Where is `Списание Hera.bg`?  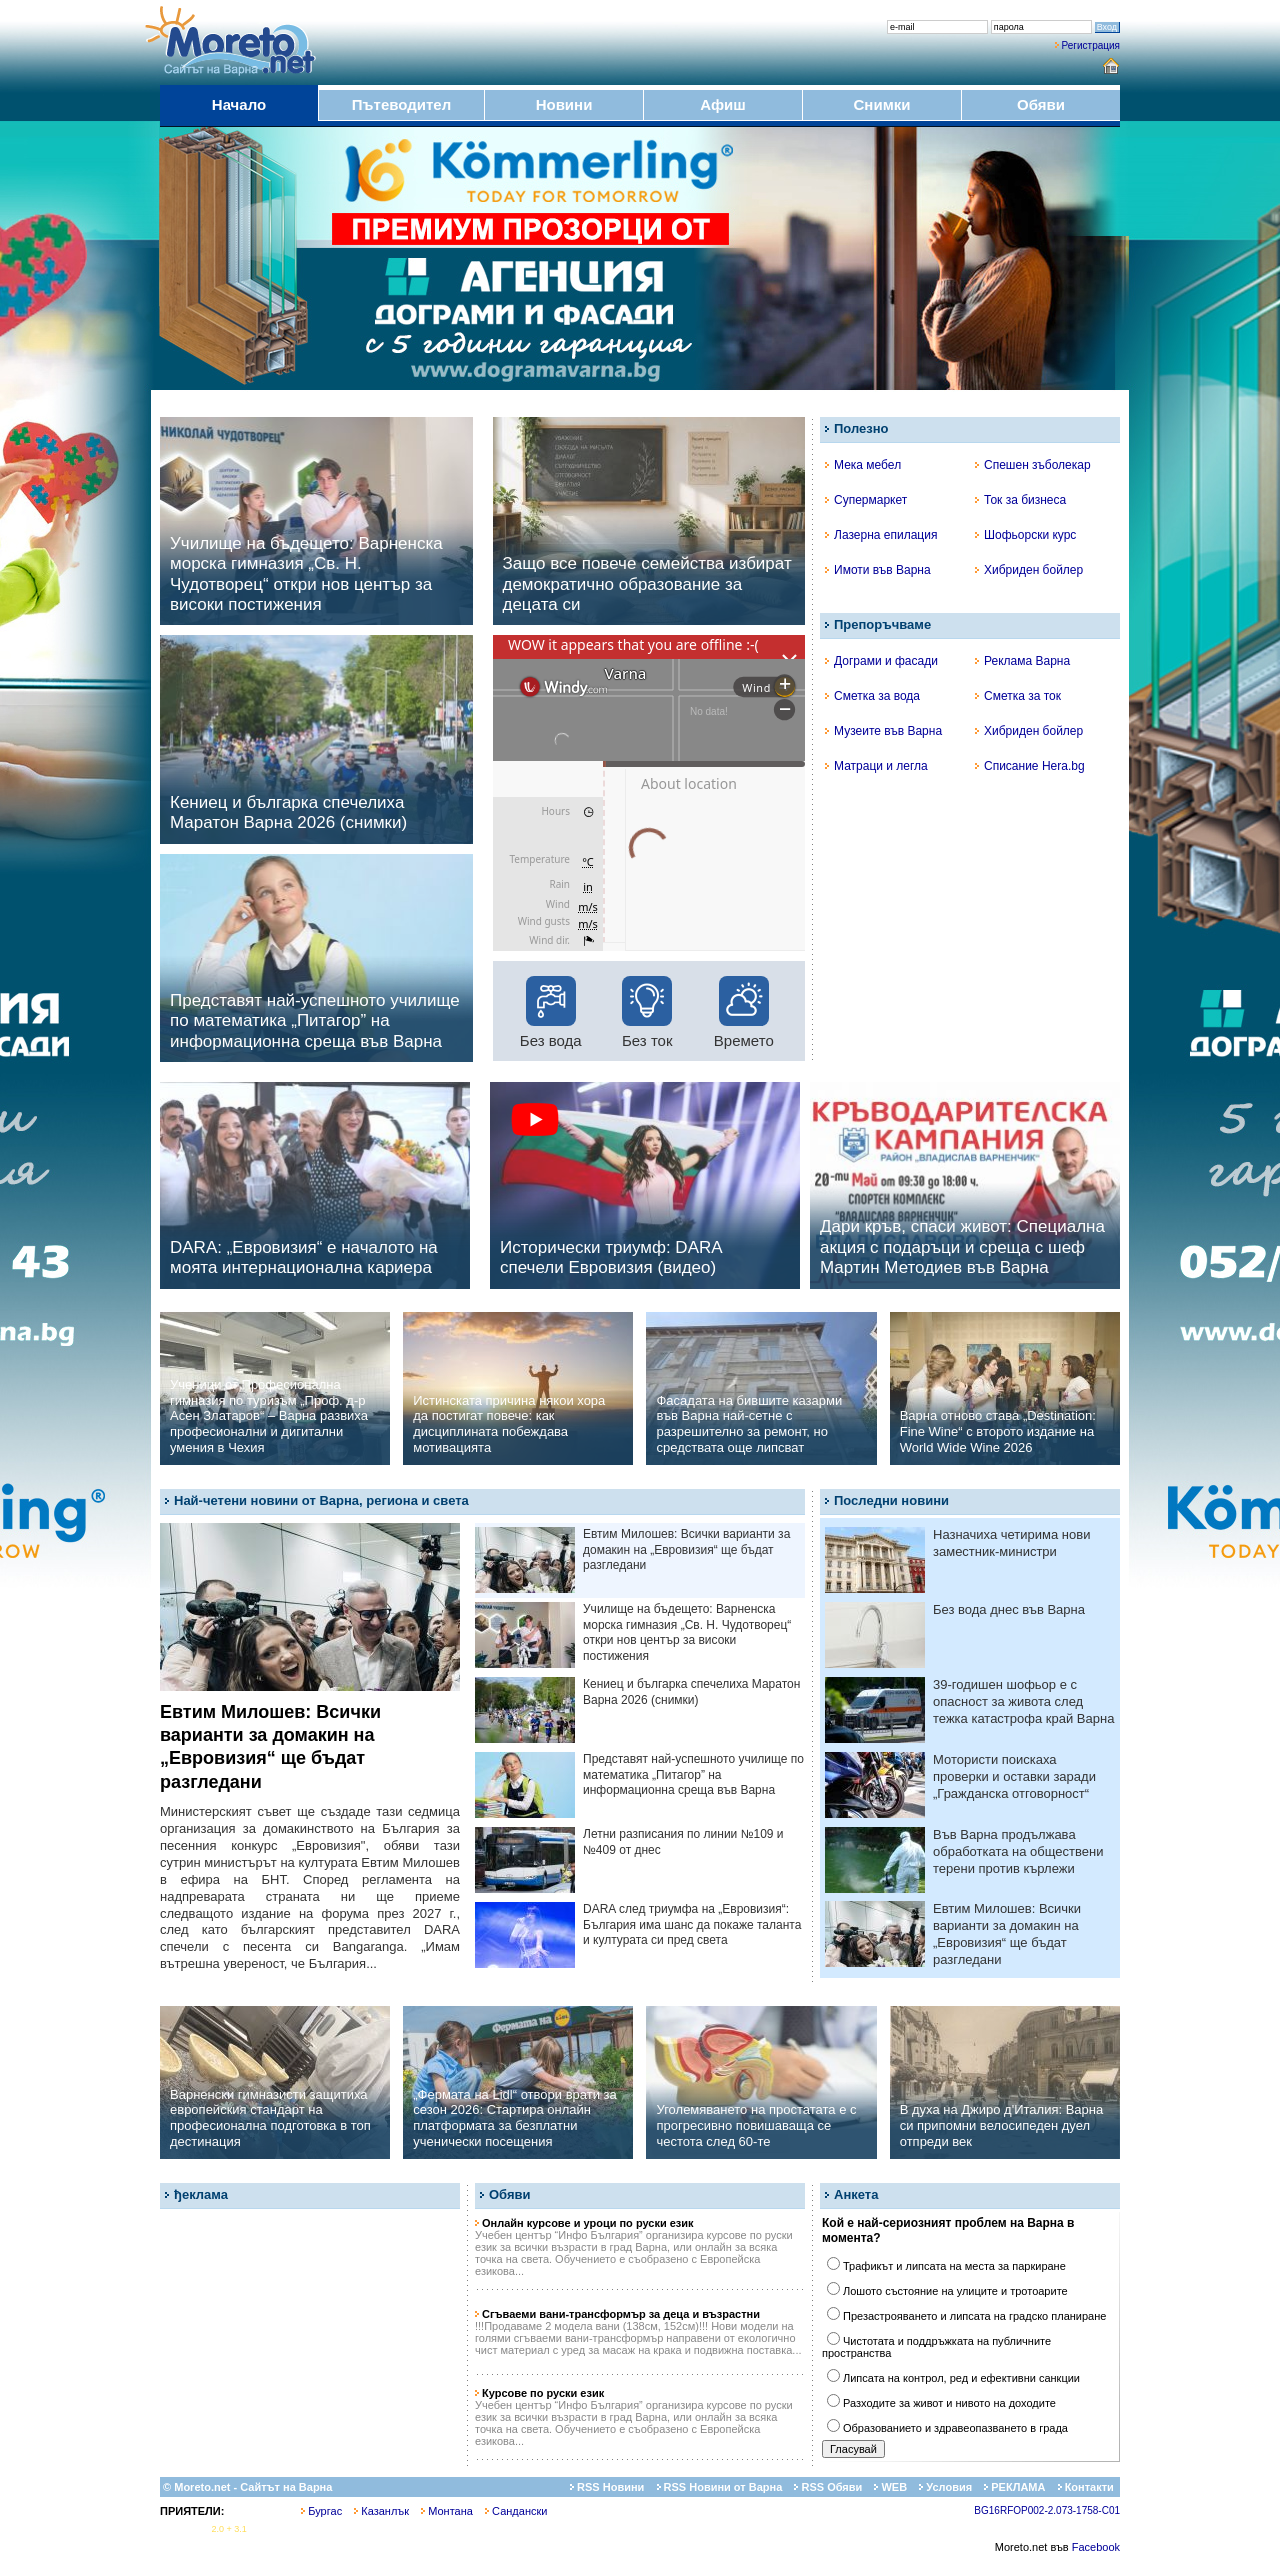
Списание Hera.bg is located at coordinates (1030, 766).